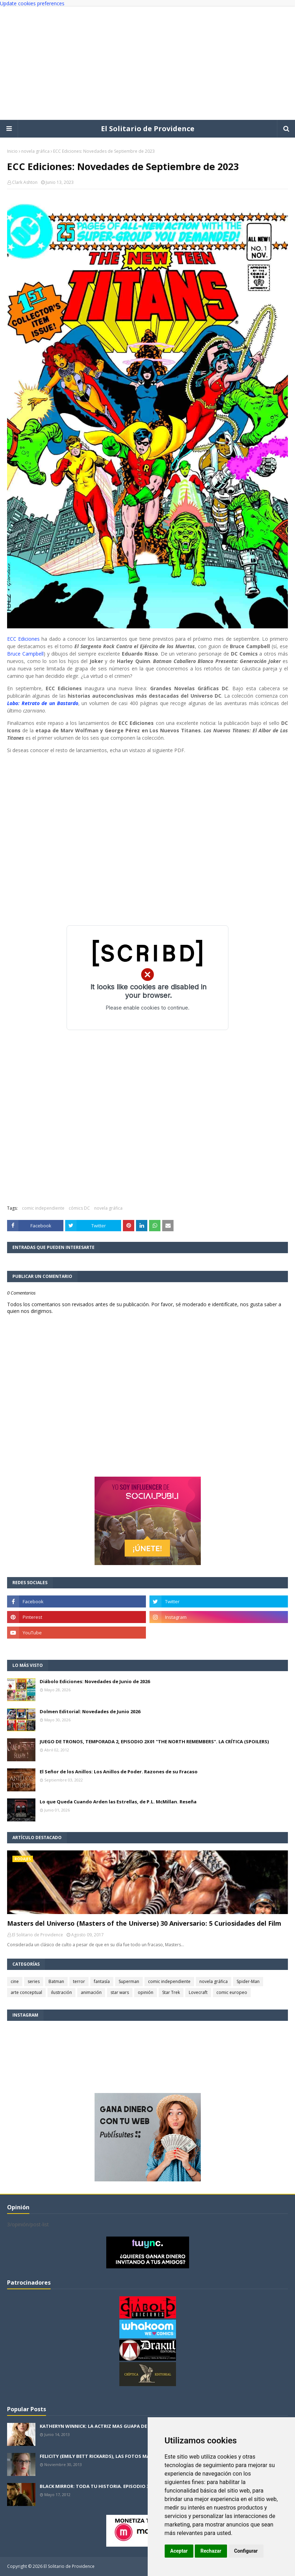 This screenshot has width=295, height=2576. I want to click on Bruce Campbell, so click(25, 653).